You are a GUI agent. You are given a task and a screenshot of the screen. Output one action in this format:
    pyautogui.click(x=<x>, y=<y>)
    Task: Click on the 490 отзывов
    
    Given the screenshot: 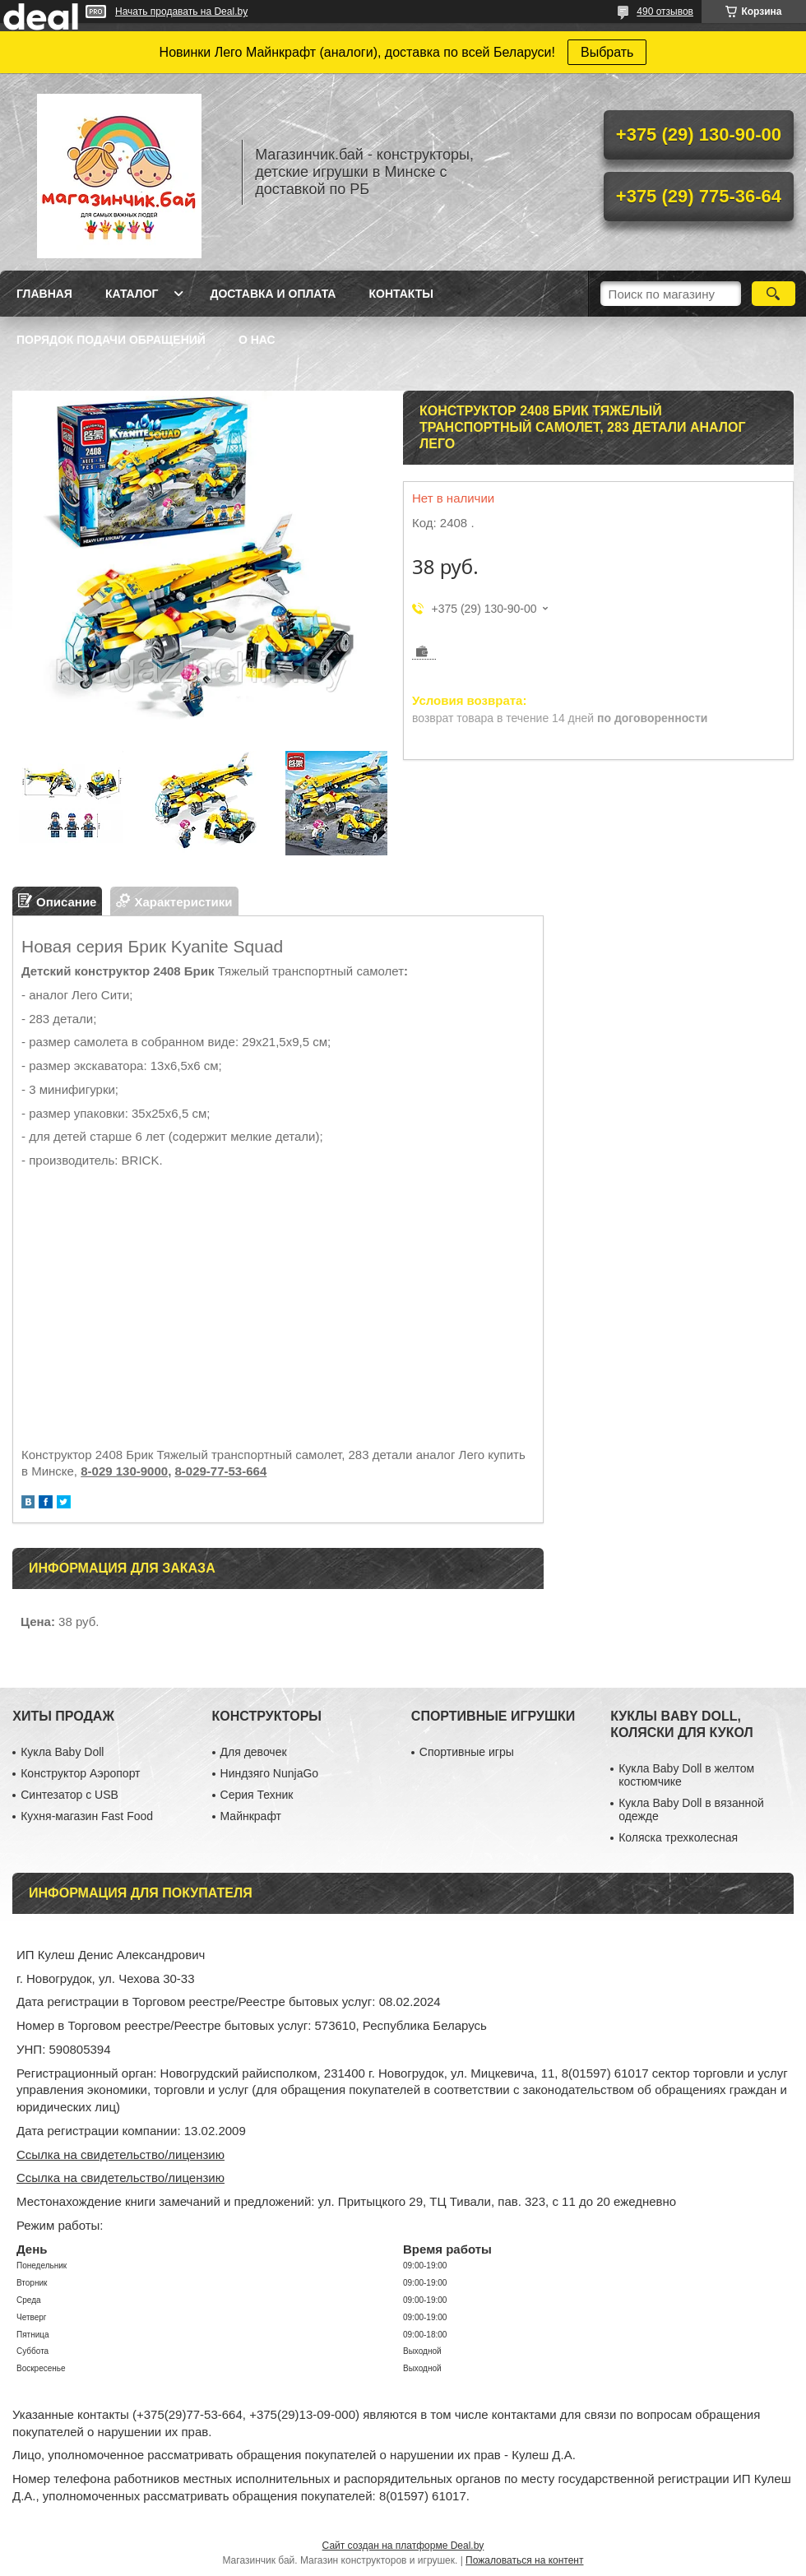 What is the action you would take?
    pyautogui.click(x=665, y=11)
    